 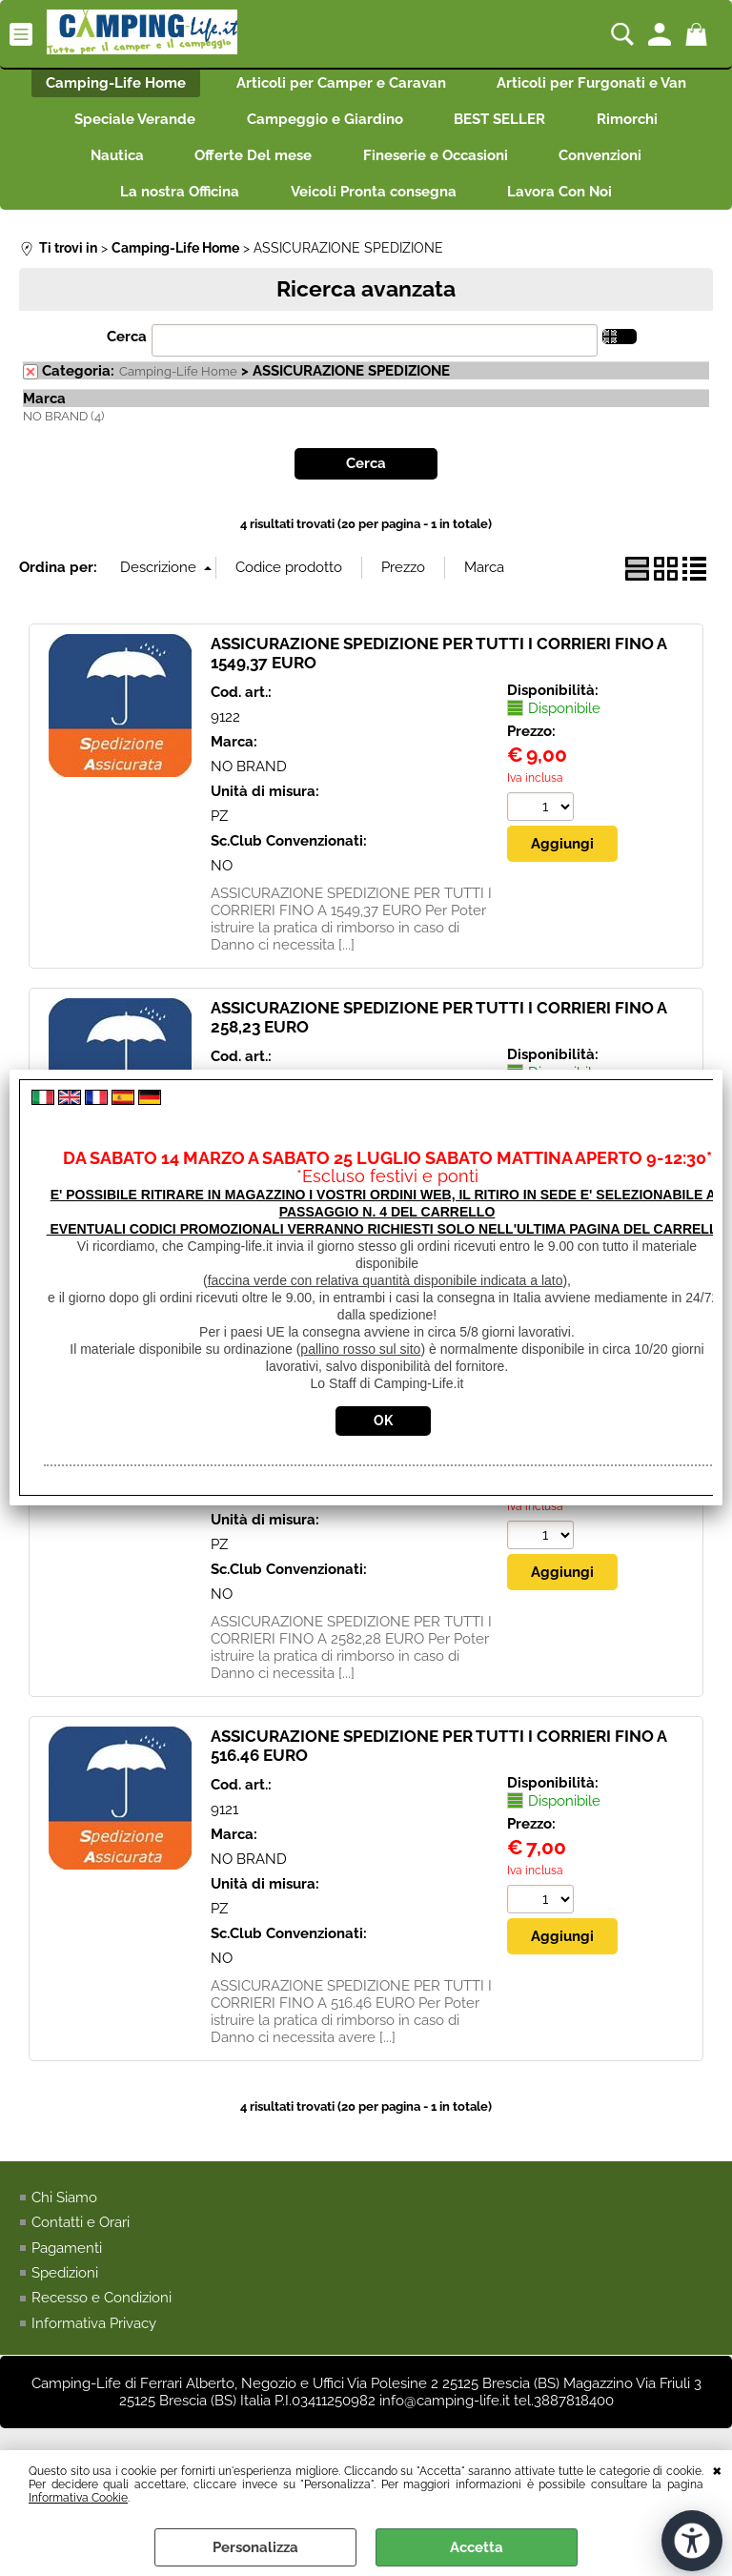 What do you see at coordinates (64, 2290) in the screenshot?
I see `Spedizioni` at bounding box center [64, 2290].